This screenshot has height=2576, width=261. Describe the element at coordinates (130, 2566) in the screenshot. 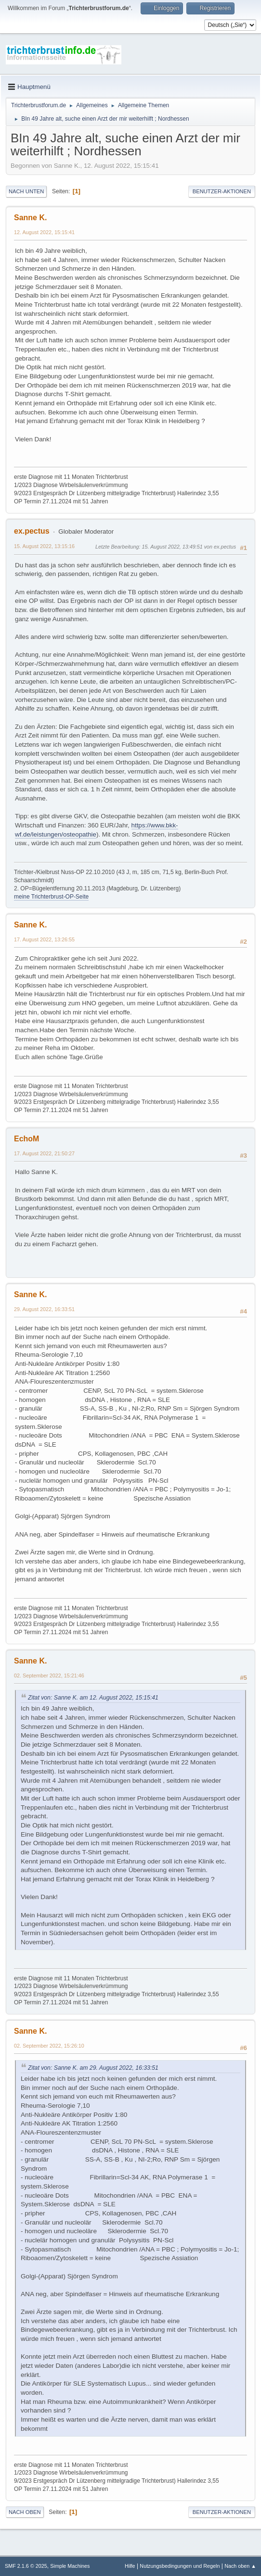

I see `Hilfe` at that location.